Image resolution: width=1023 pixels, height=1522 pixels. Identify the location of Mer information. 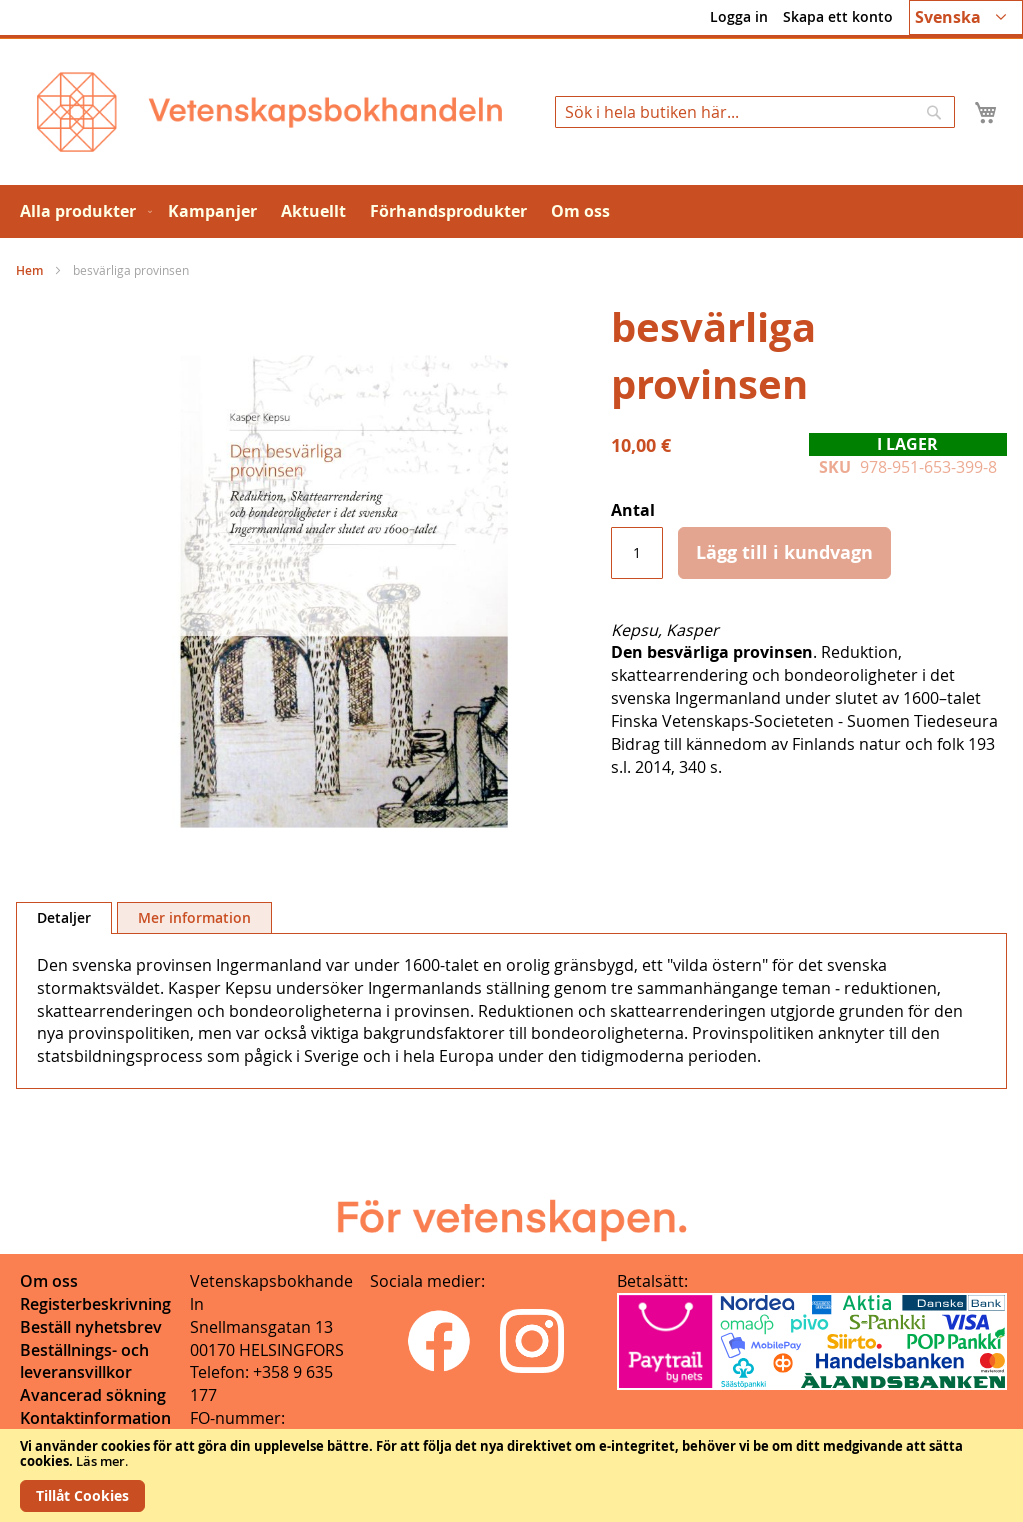
(194, 917).